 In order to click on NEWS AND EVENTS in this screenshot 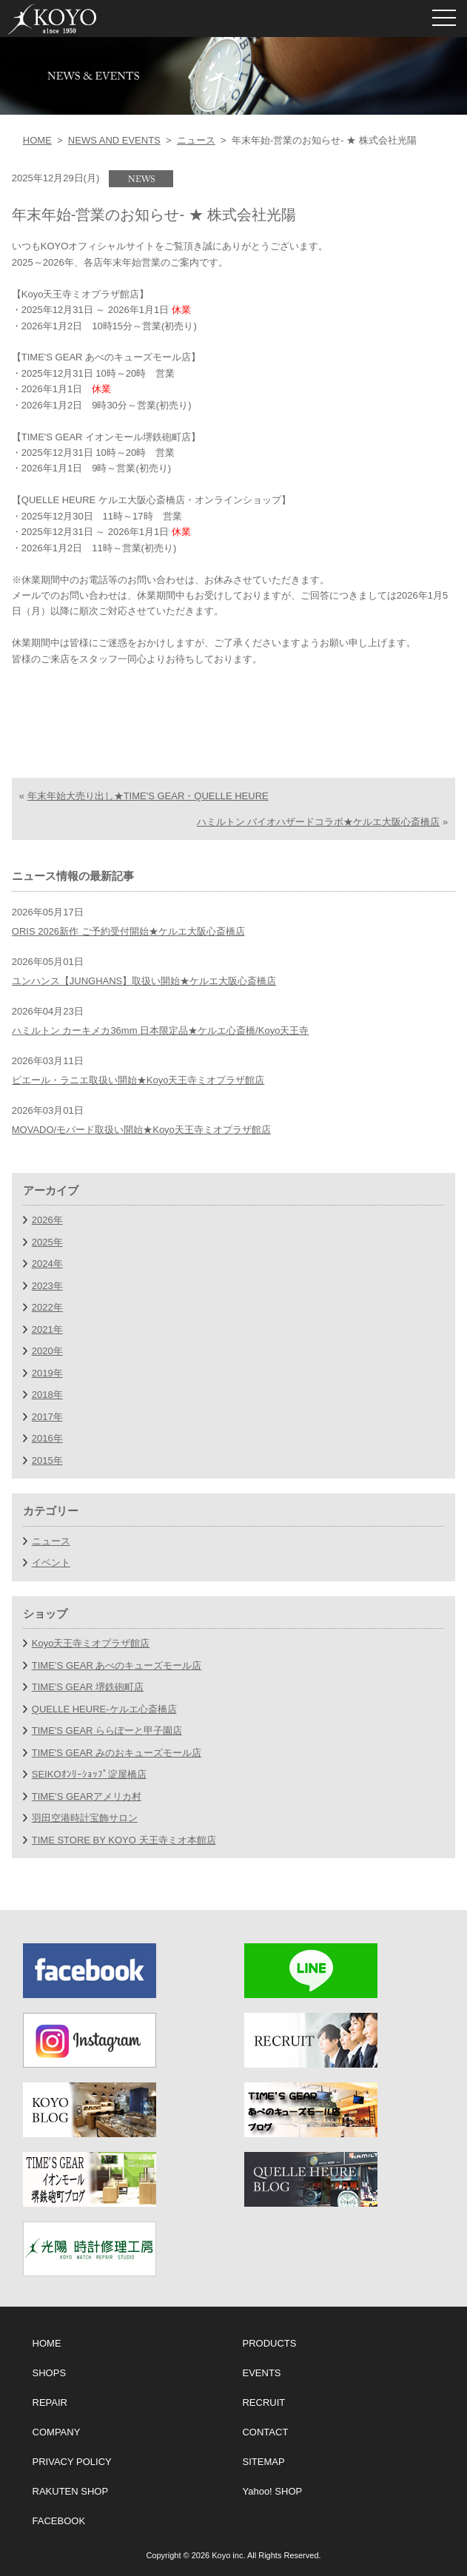, I will do `click(114, 140)`.